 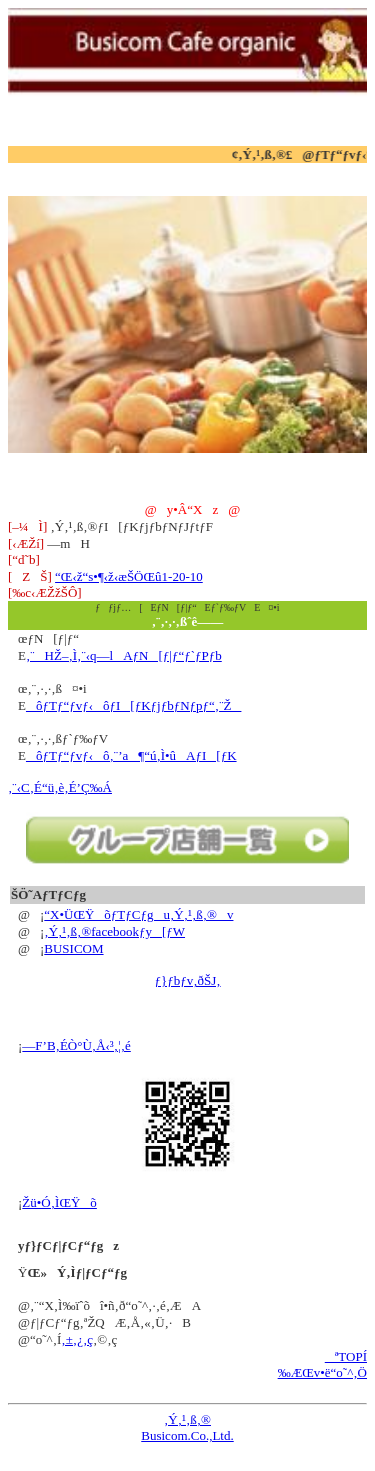 What do you see at coordinates (131, 755) in the screenshot?
I see `ôƒTƒ“ƒvƒ‹ô‚¨’a¶“ú‚Ì•ûAƒI[ƒK` at bounding box center [131, 755].